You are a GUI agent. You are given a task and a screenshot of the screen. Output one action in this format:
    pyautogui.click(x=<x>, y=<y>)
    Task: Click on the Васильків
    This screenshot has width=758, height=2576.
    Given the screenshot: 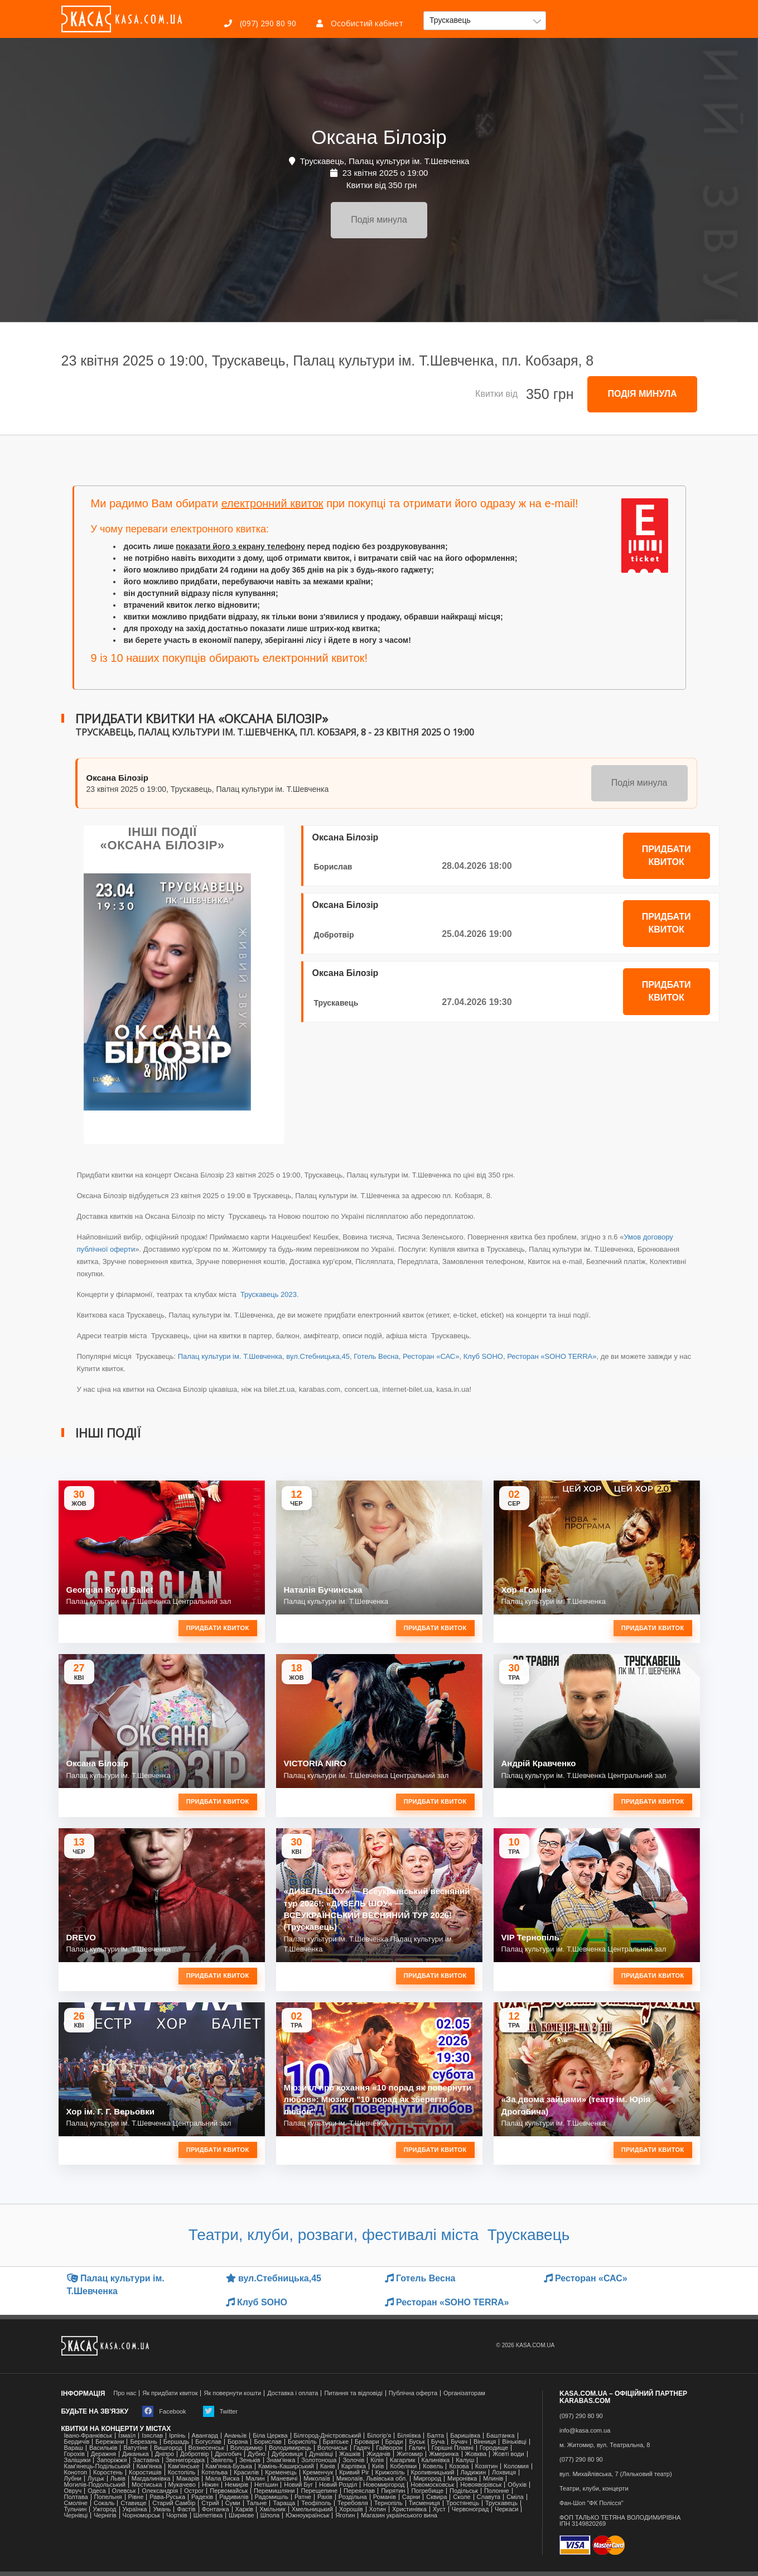 What is the action you would take?
    pyautogui.click(x=103, y=2448)
    